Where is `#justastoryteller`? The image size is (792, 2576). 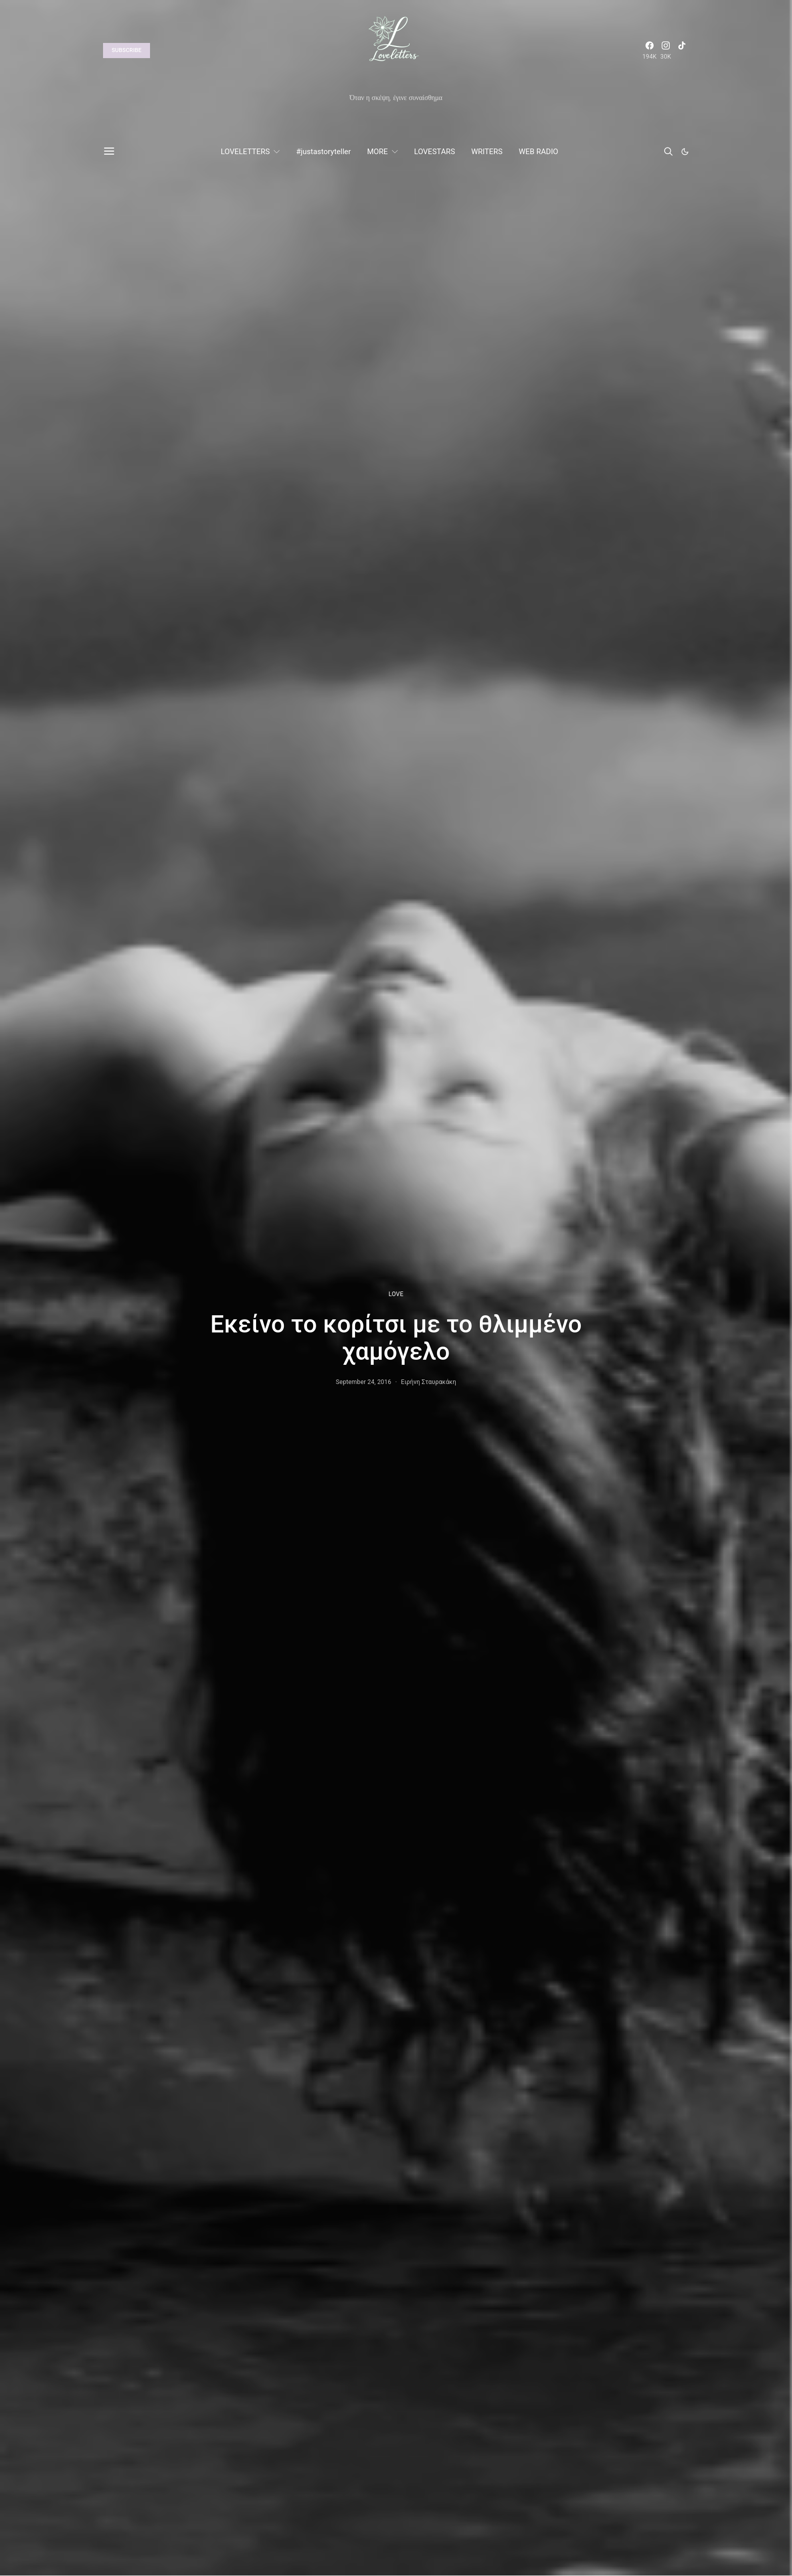 #justastoryteller is located at coordinates (323, 151).